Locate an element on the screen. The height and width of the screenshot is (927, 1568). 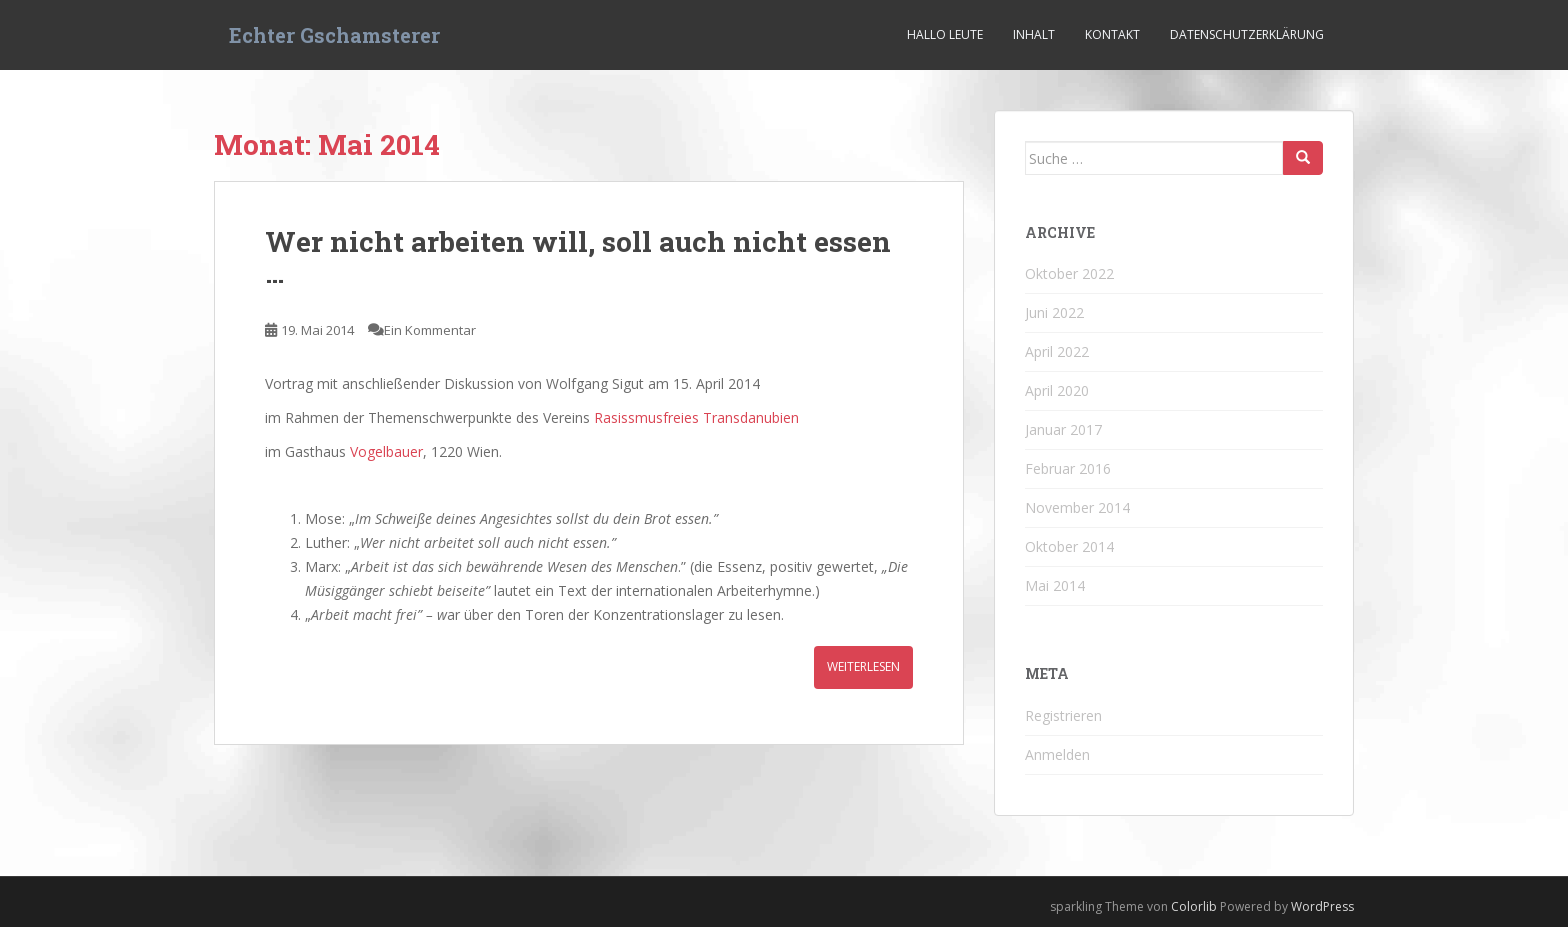
Hallo Leute is located at coordinates (945, 34).